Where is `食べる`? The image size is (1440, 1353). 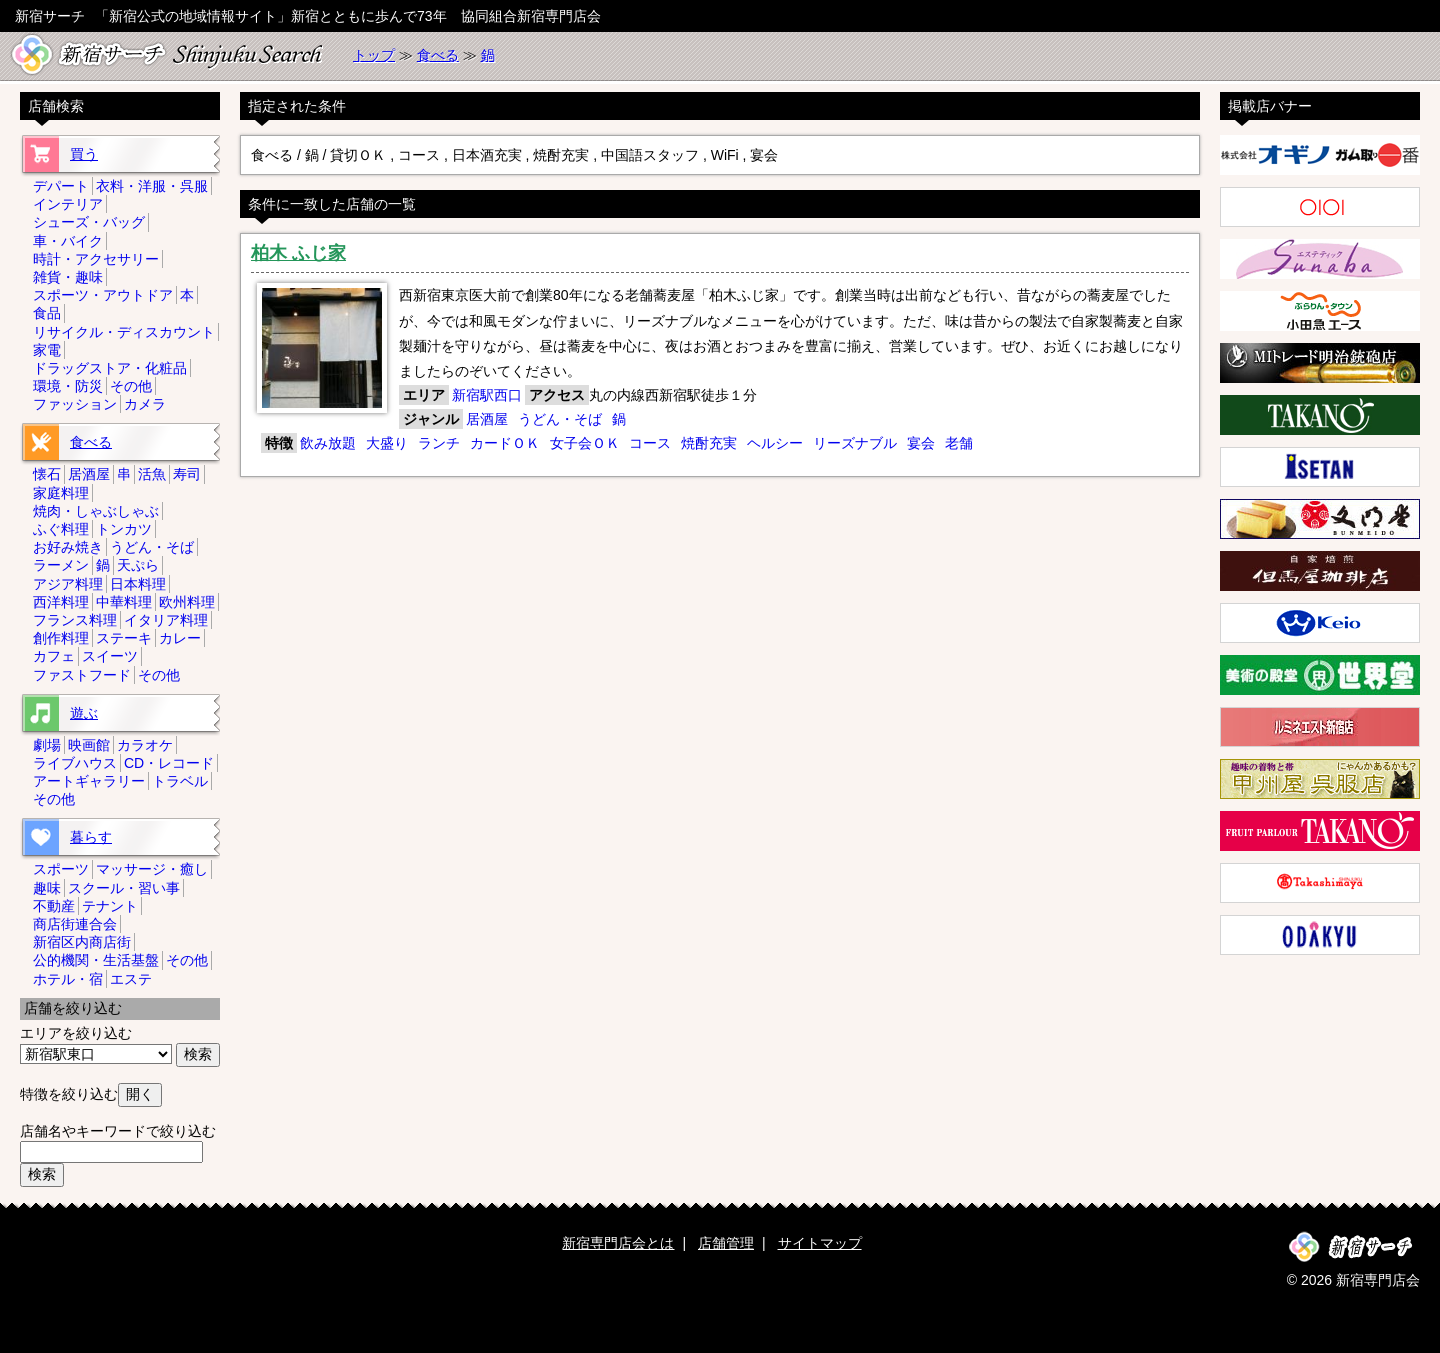
食べる is located at coordinates (438, 55).